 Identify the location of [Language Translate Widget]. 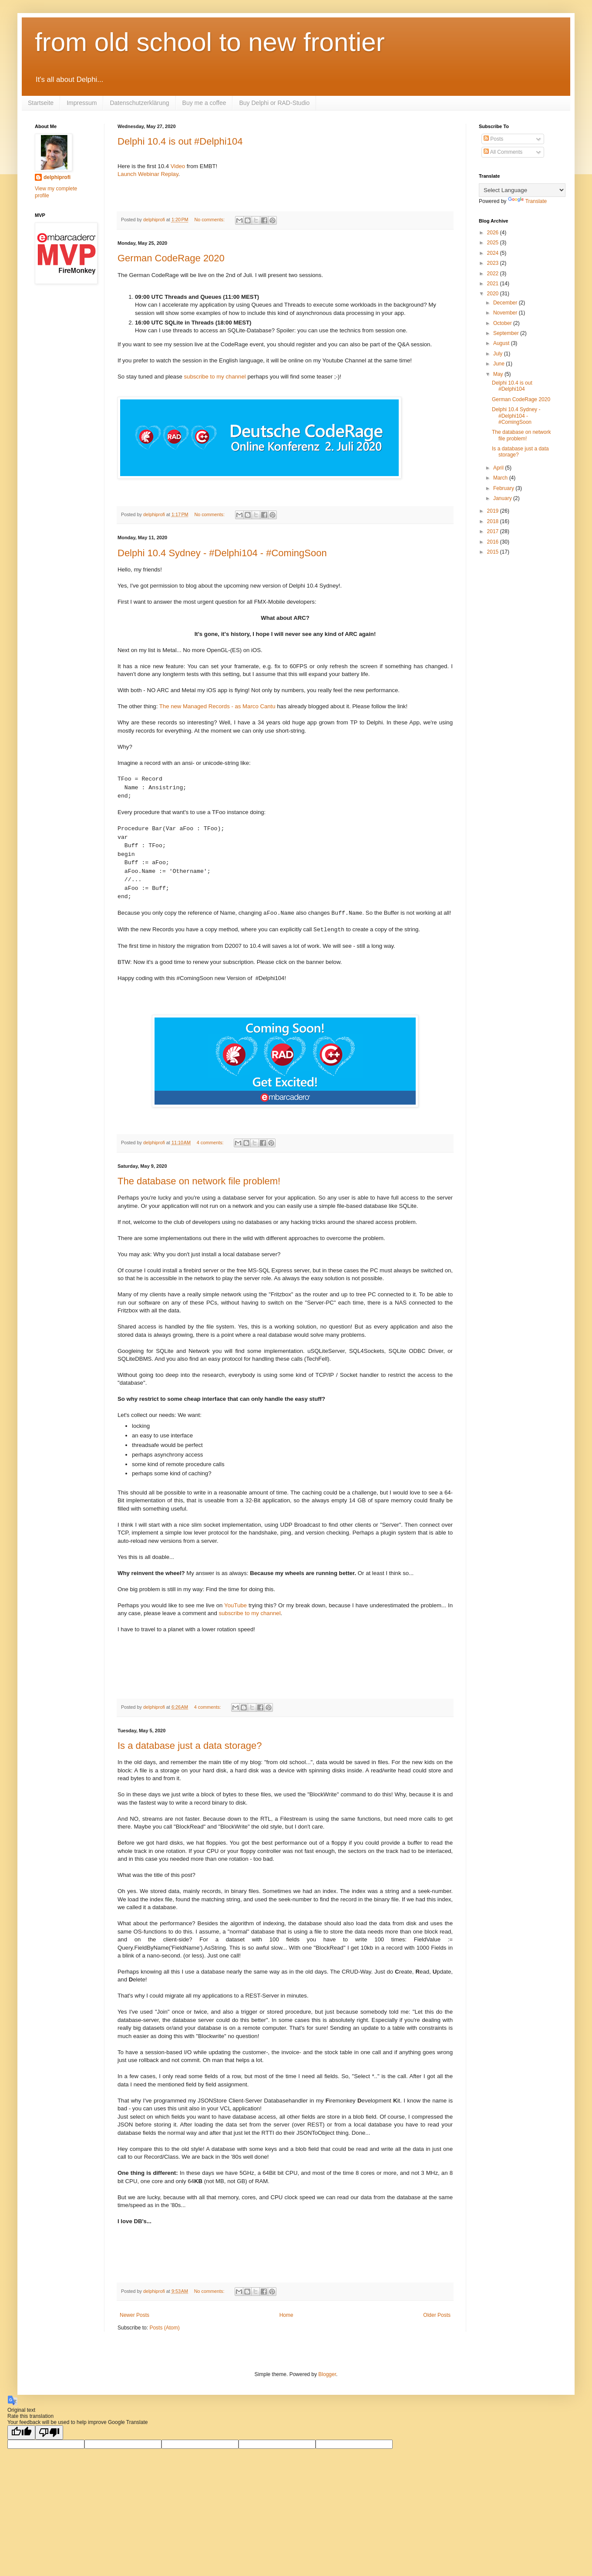
(522, 190).